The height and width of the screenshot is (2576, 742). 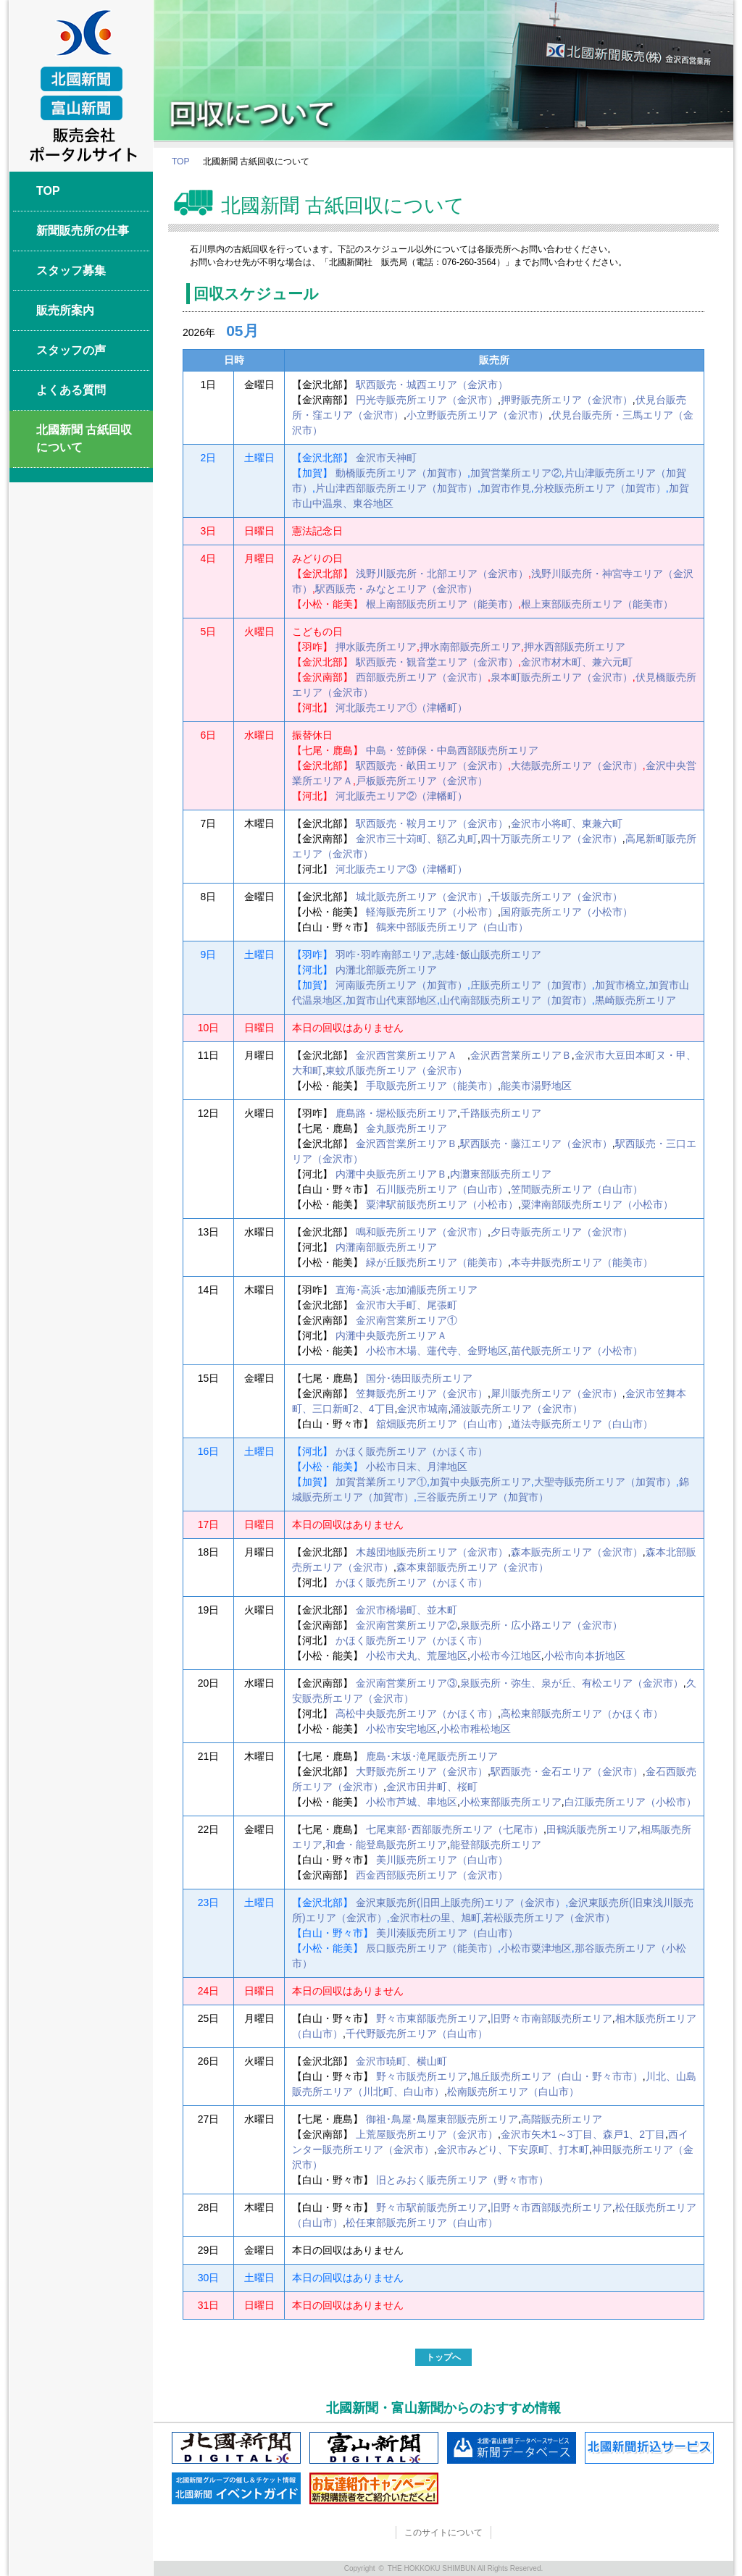 I want to click on 小松市芦城、串地区, so click(x=411, y=1802).